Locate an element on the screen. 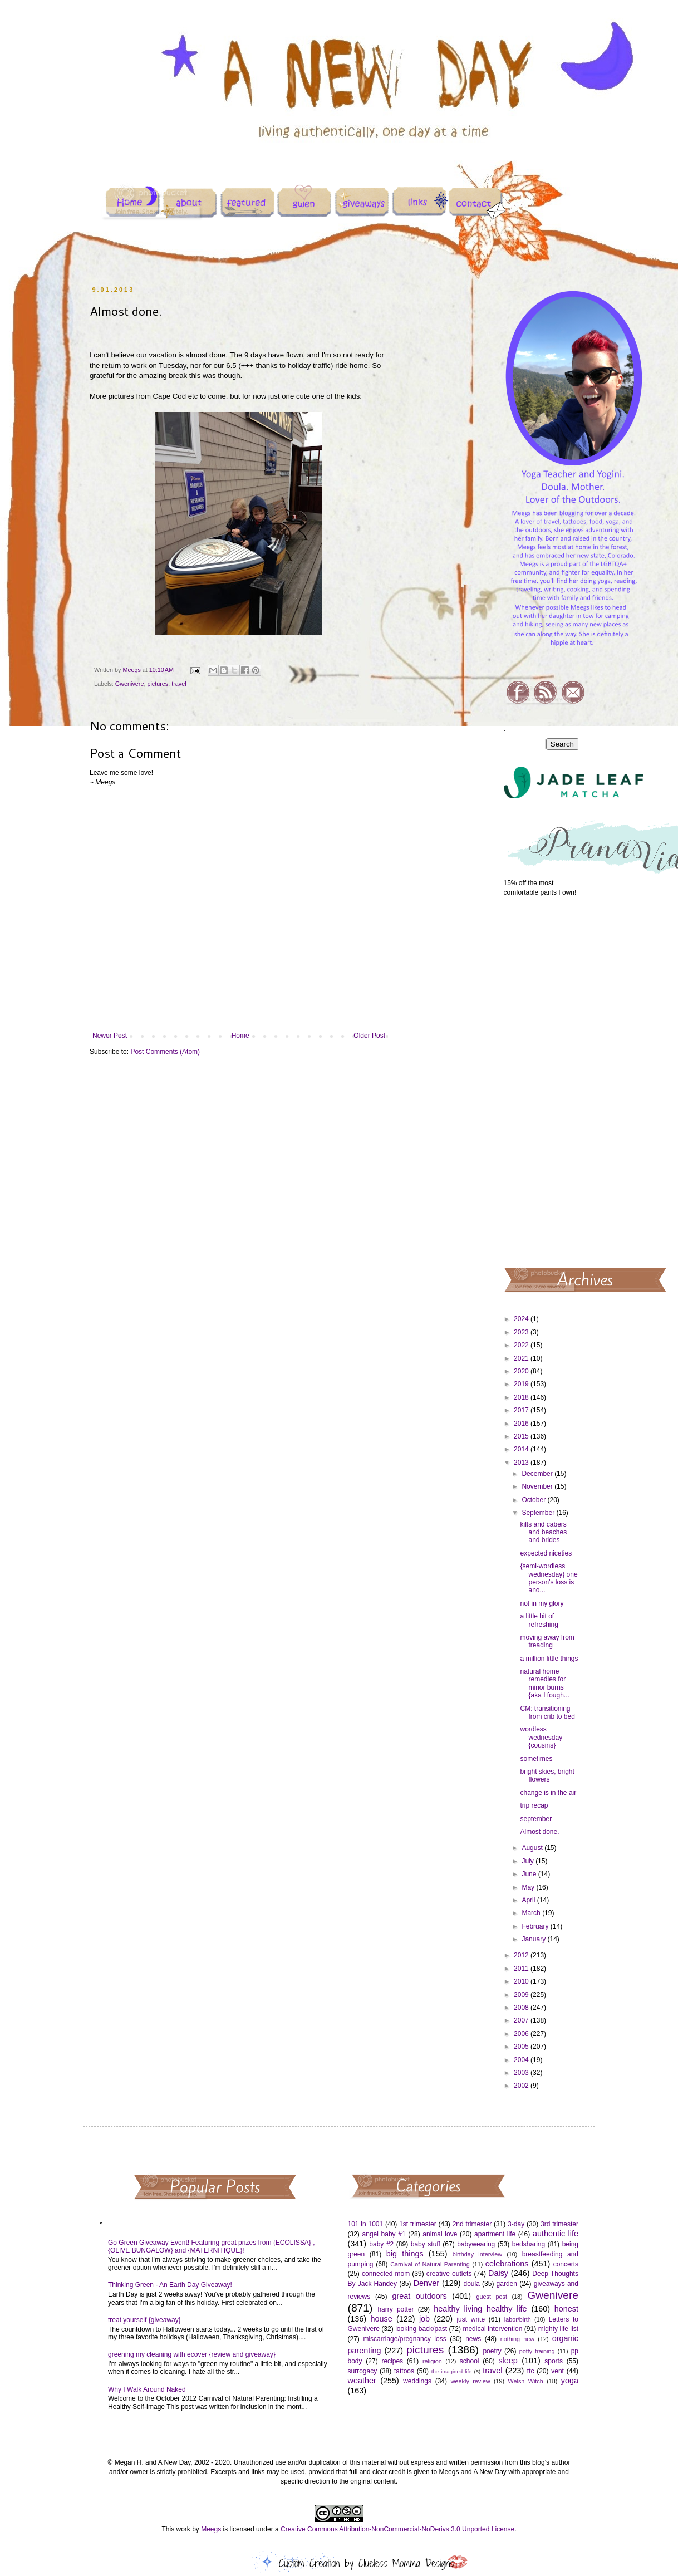  2006 is located at coordinates (522, 2034).